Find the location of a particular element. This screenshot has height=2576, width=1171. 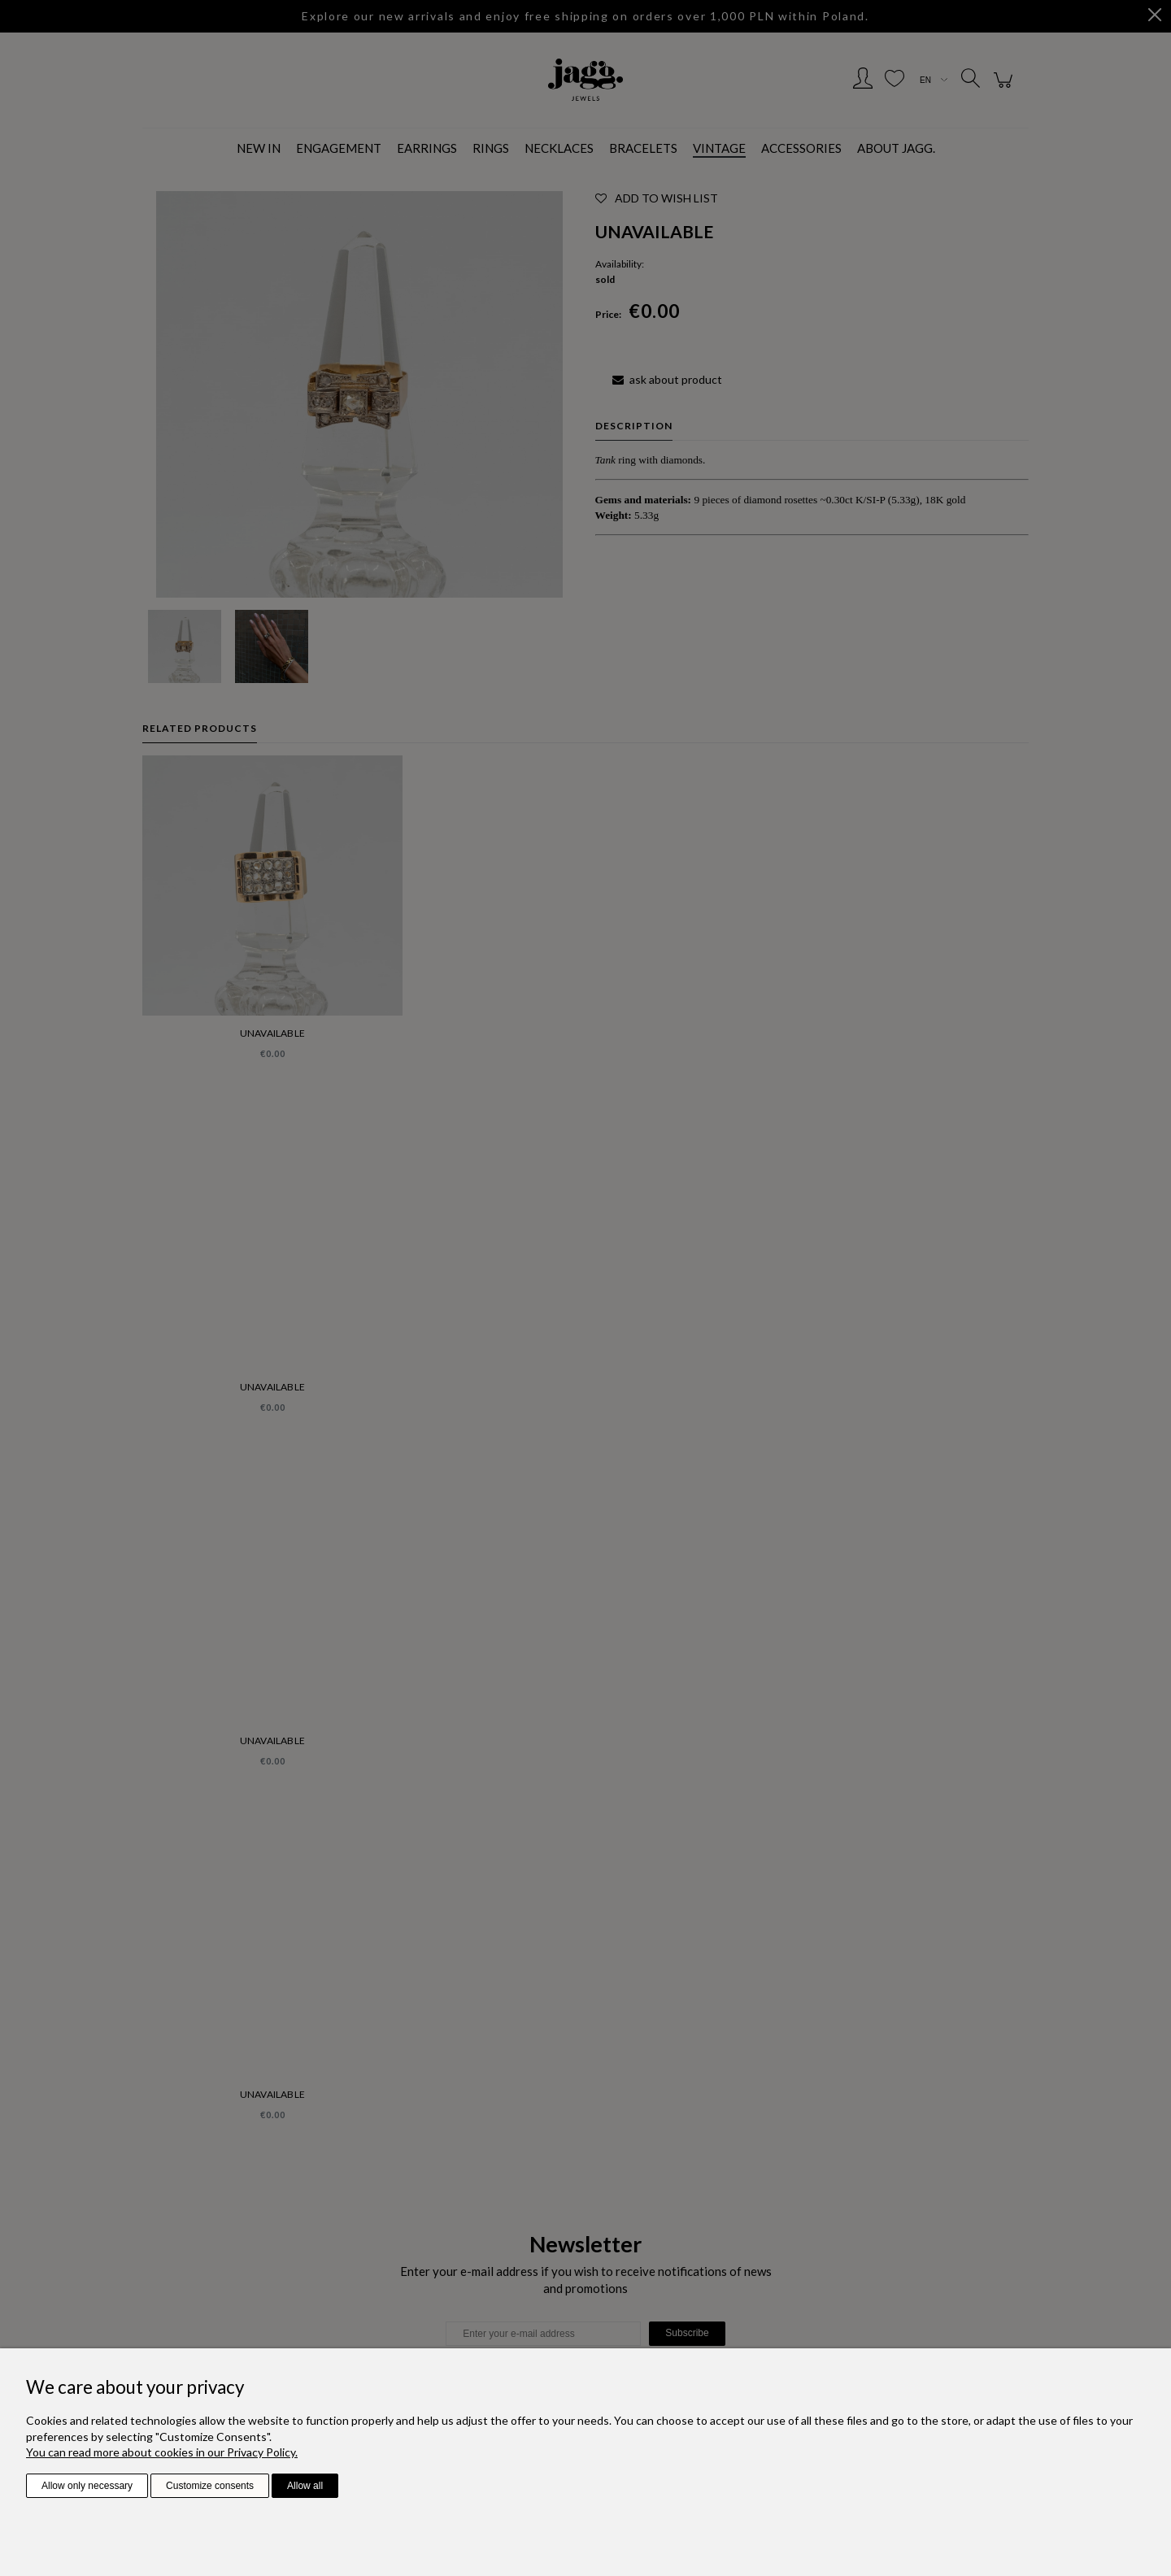

Allow all is located at coordinates (305, 2485).